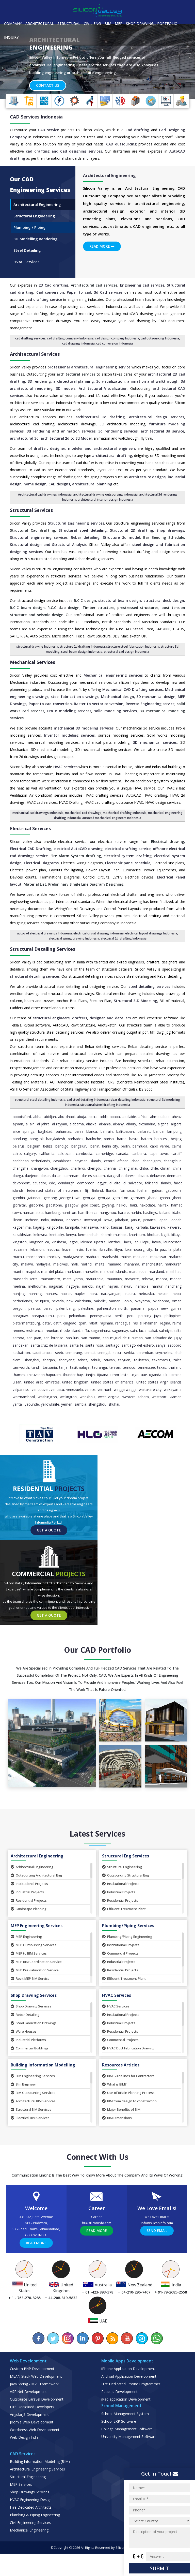 The image size is (195, 2576). I want to click on Wellington, so click(68, 1419).